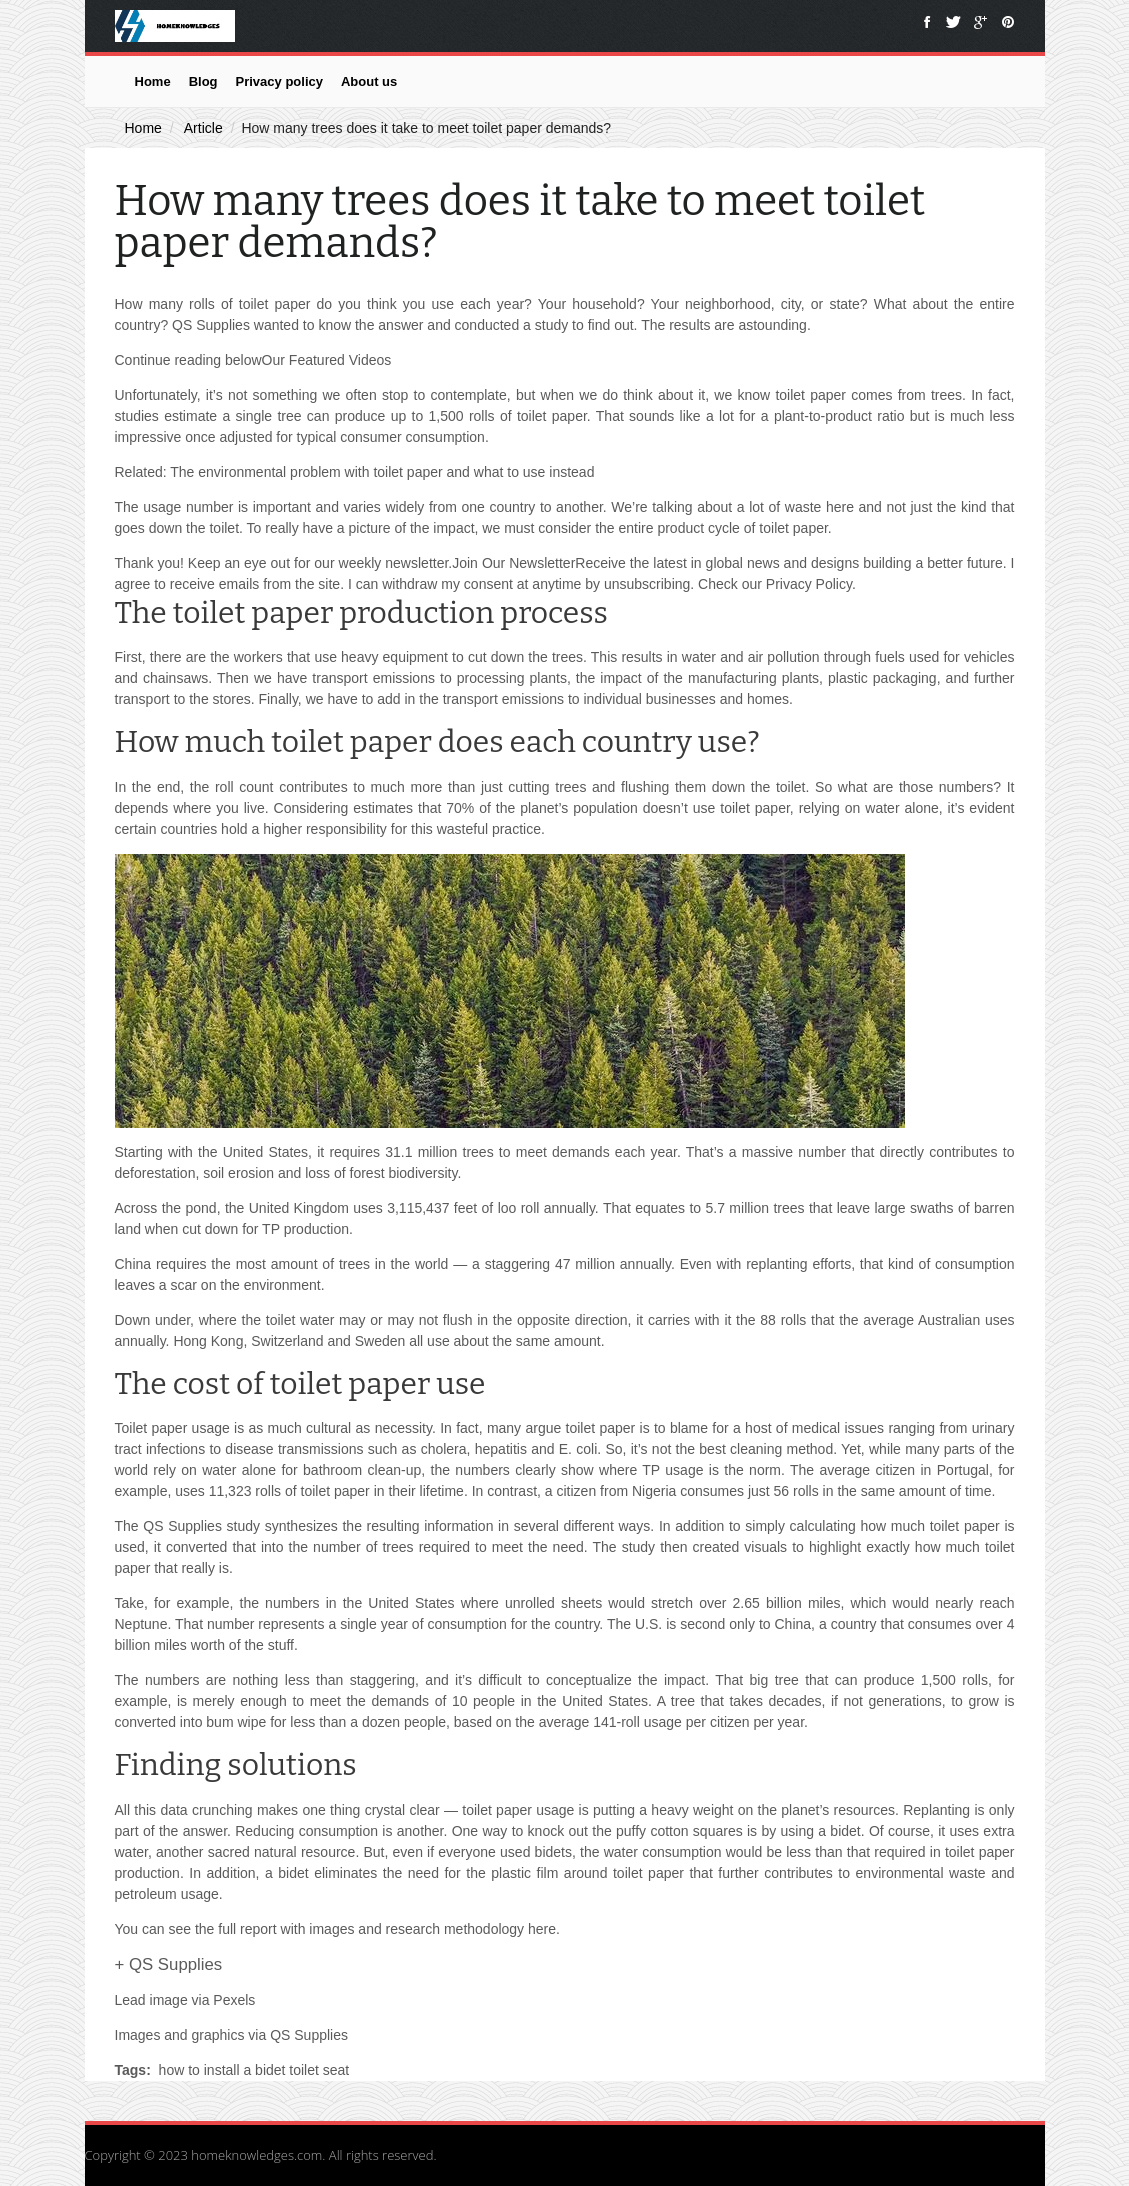 The height and width of the screenshot is (2186, 1129). Describe the element at coordinates (279, 81) in the screenshot. I see `Privacy policy` at that location.